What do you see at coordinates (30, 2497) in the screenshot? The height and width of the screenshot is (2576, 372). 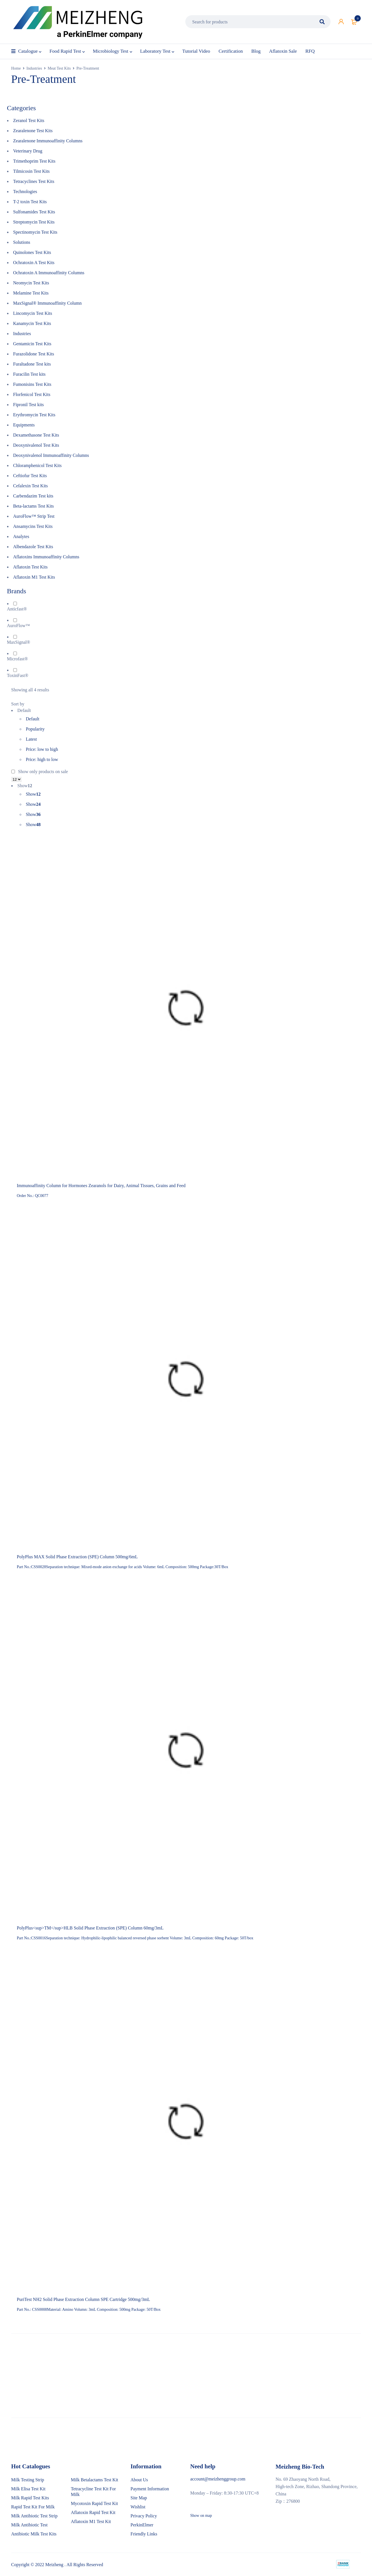 I see `Milk Rapid Test Kits` at bounding box center [30, 2497].